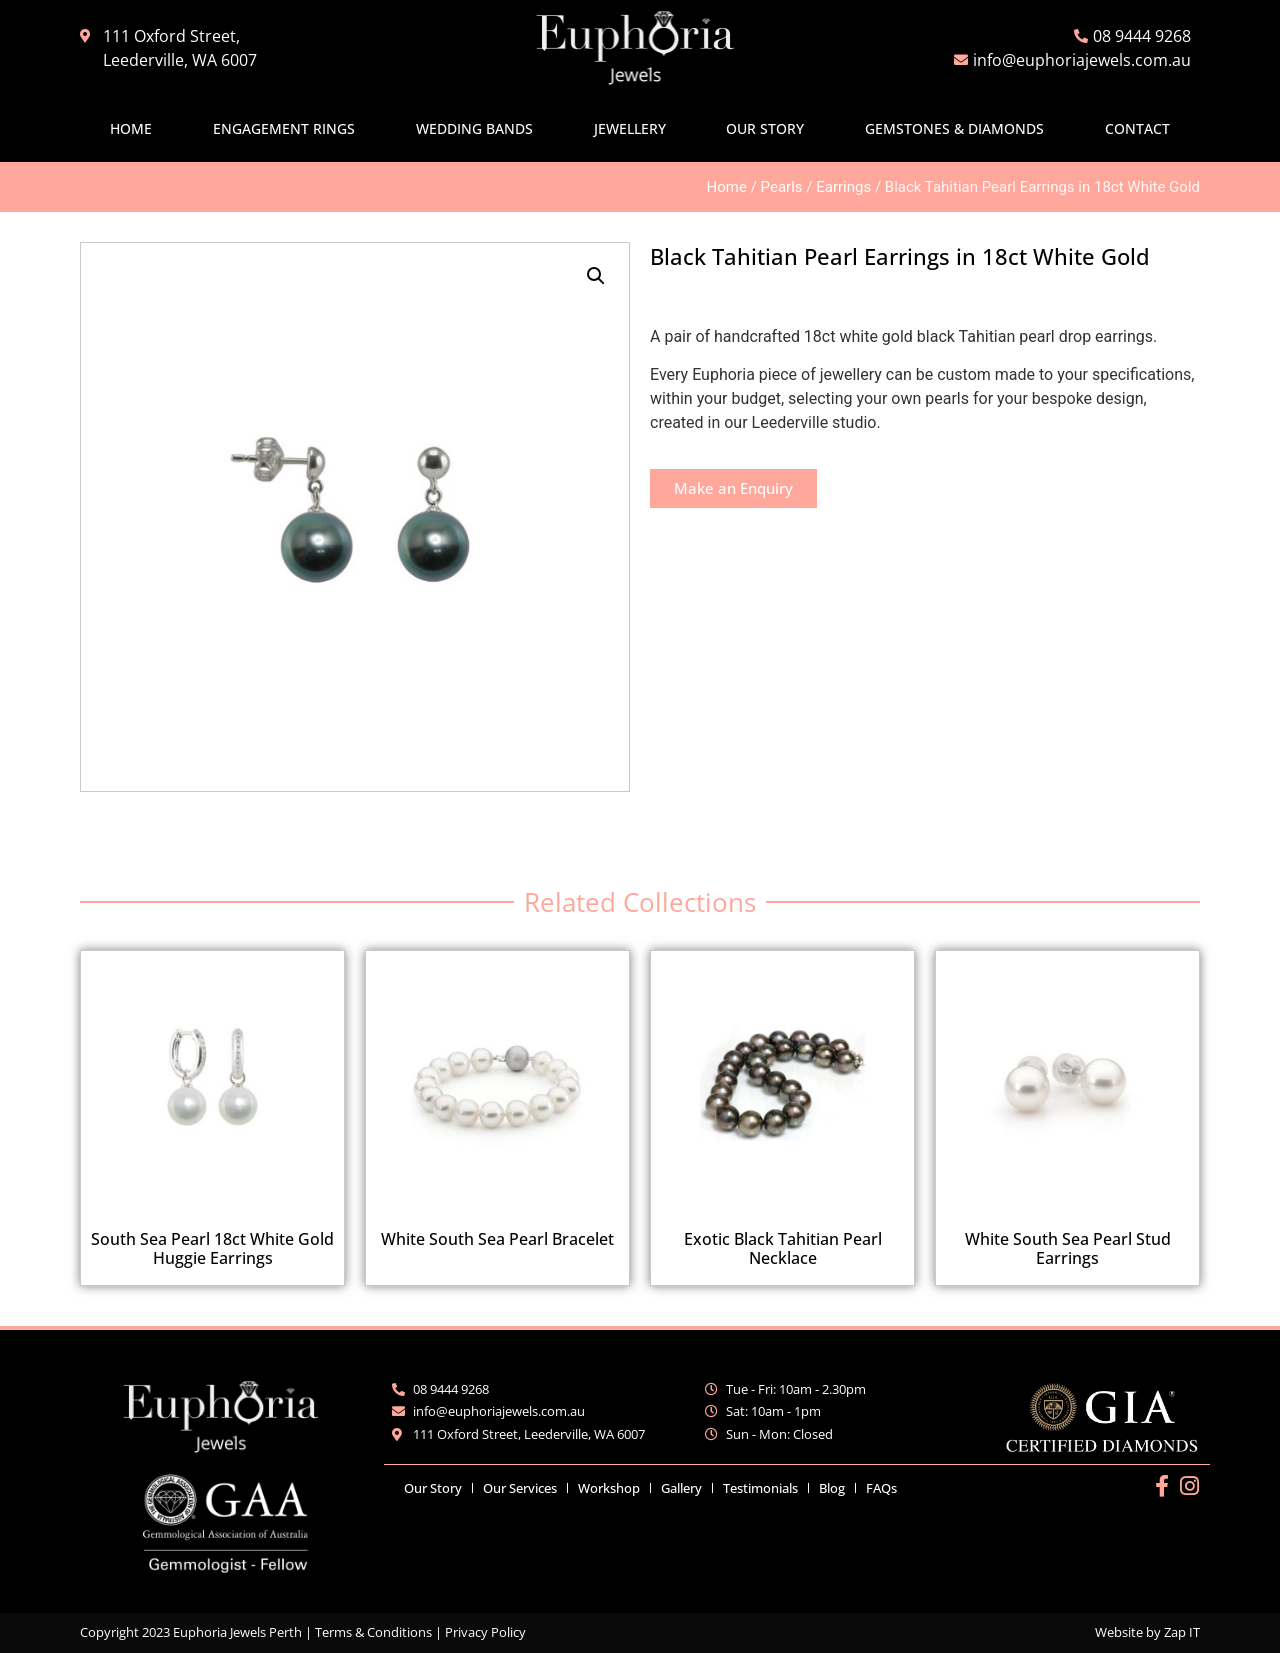  Describe the element at coordinates (373, 1632) in the screenshot. I see `Terms & Conditions` at that location.